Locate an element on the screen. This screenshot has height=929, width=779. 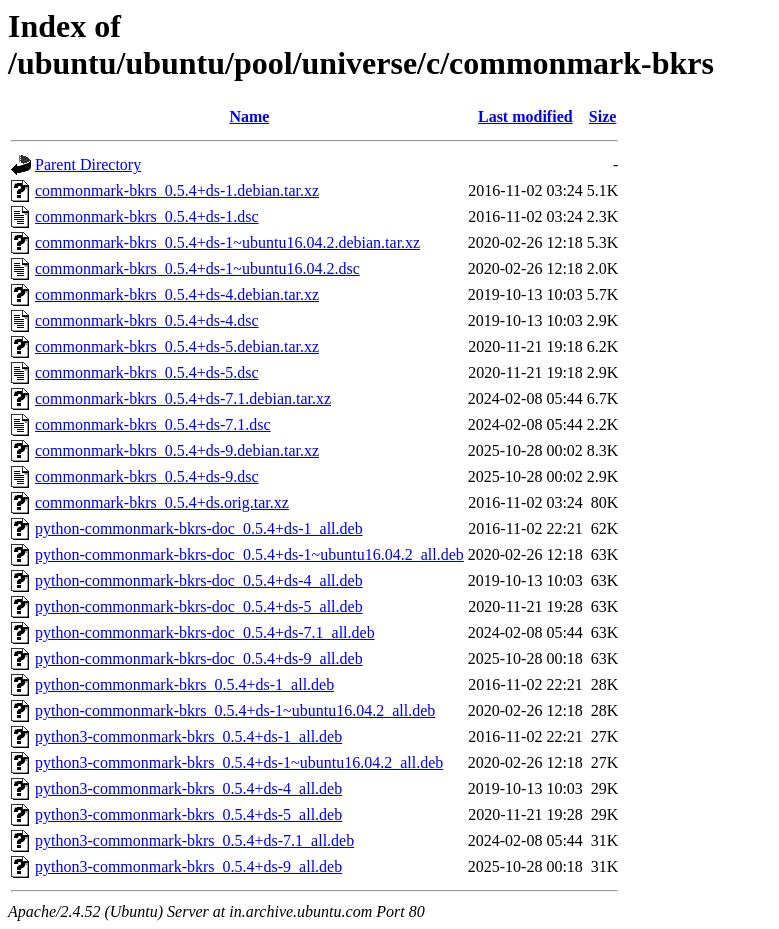
python-commonmark-bkrs-doc_0.5.4+ds-1~ubuntu16.04.2_all.deb is located at coordinates (249, 554).